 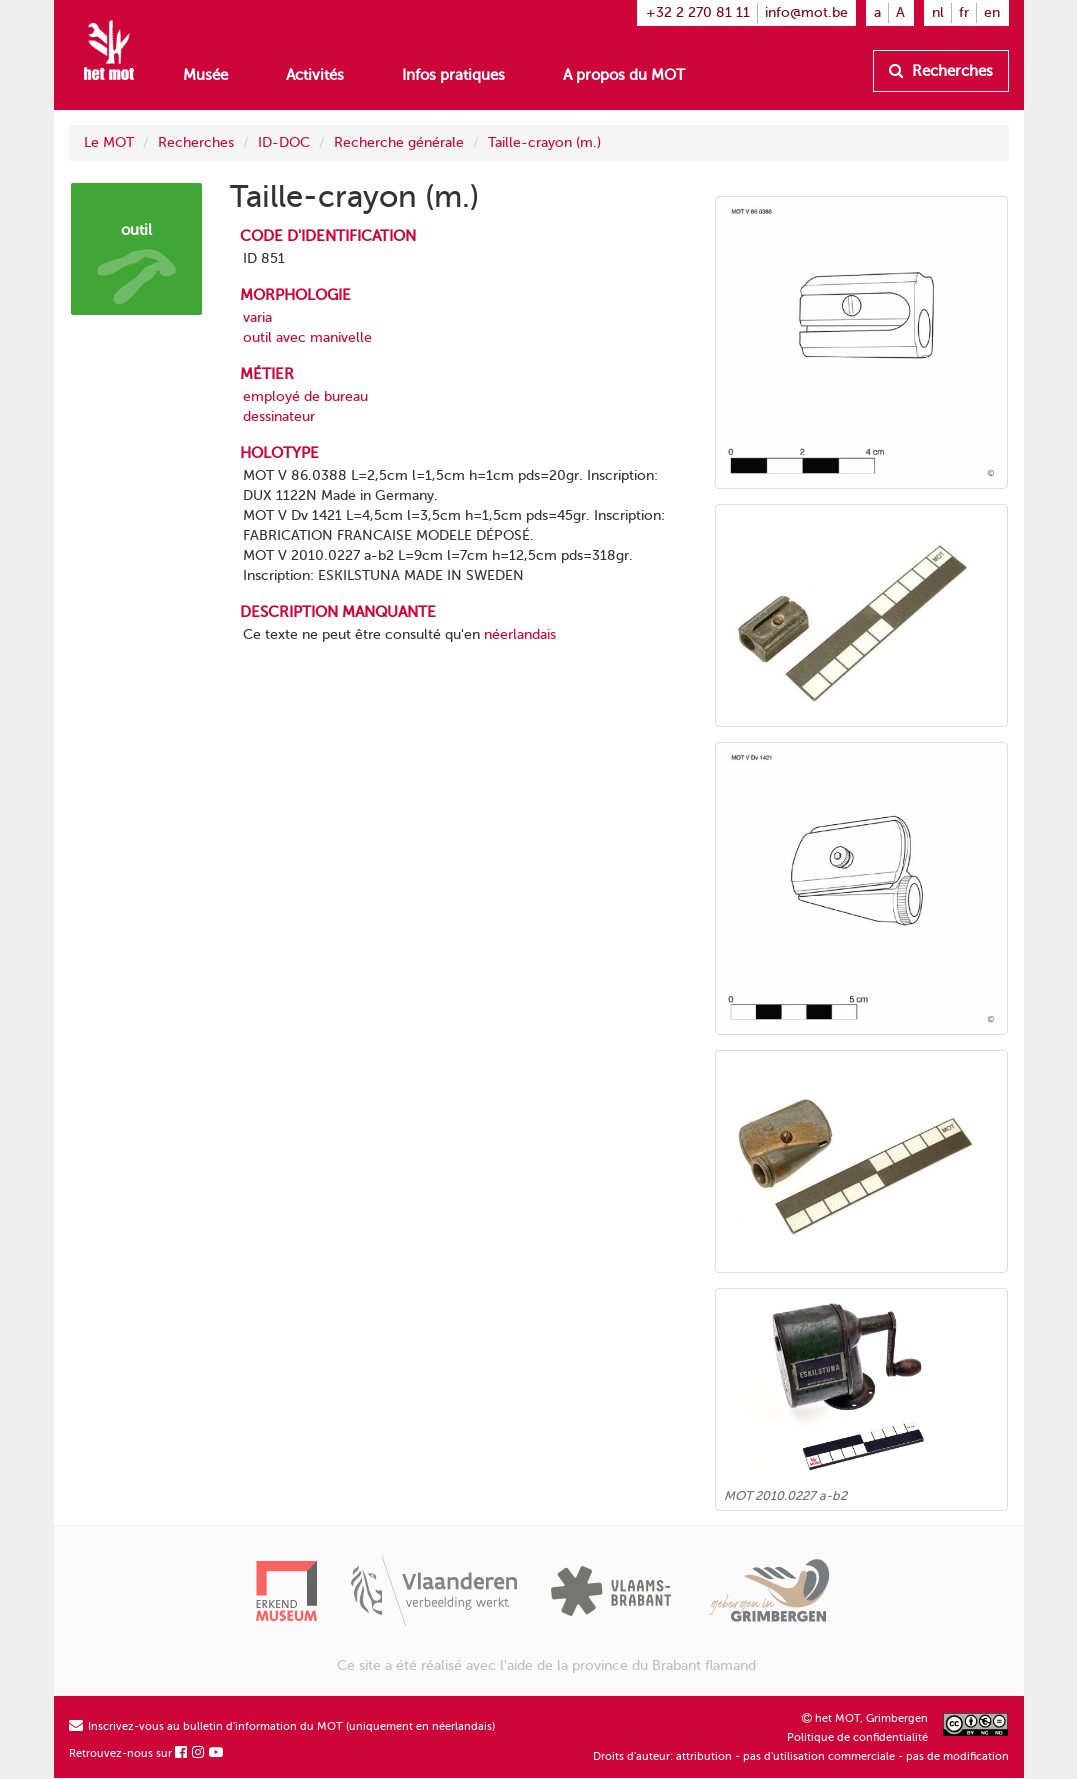 What do you see at coordinates (941, 71) in the screenshot?
I see `Recherches` at bounding box center [941, 71].